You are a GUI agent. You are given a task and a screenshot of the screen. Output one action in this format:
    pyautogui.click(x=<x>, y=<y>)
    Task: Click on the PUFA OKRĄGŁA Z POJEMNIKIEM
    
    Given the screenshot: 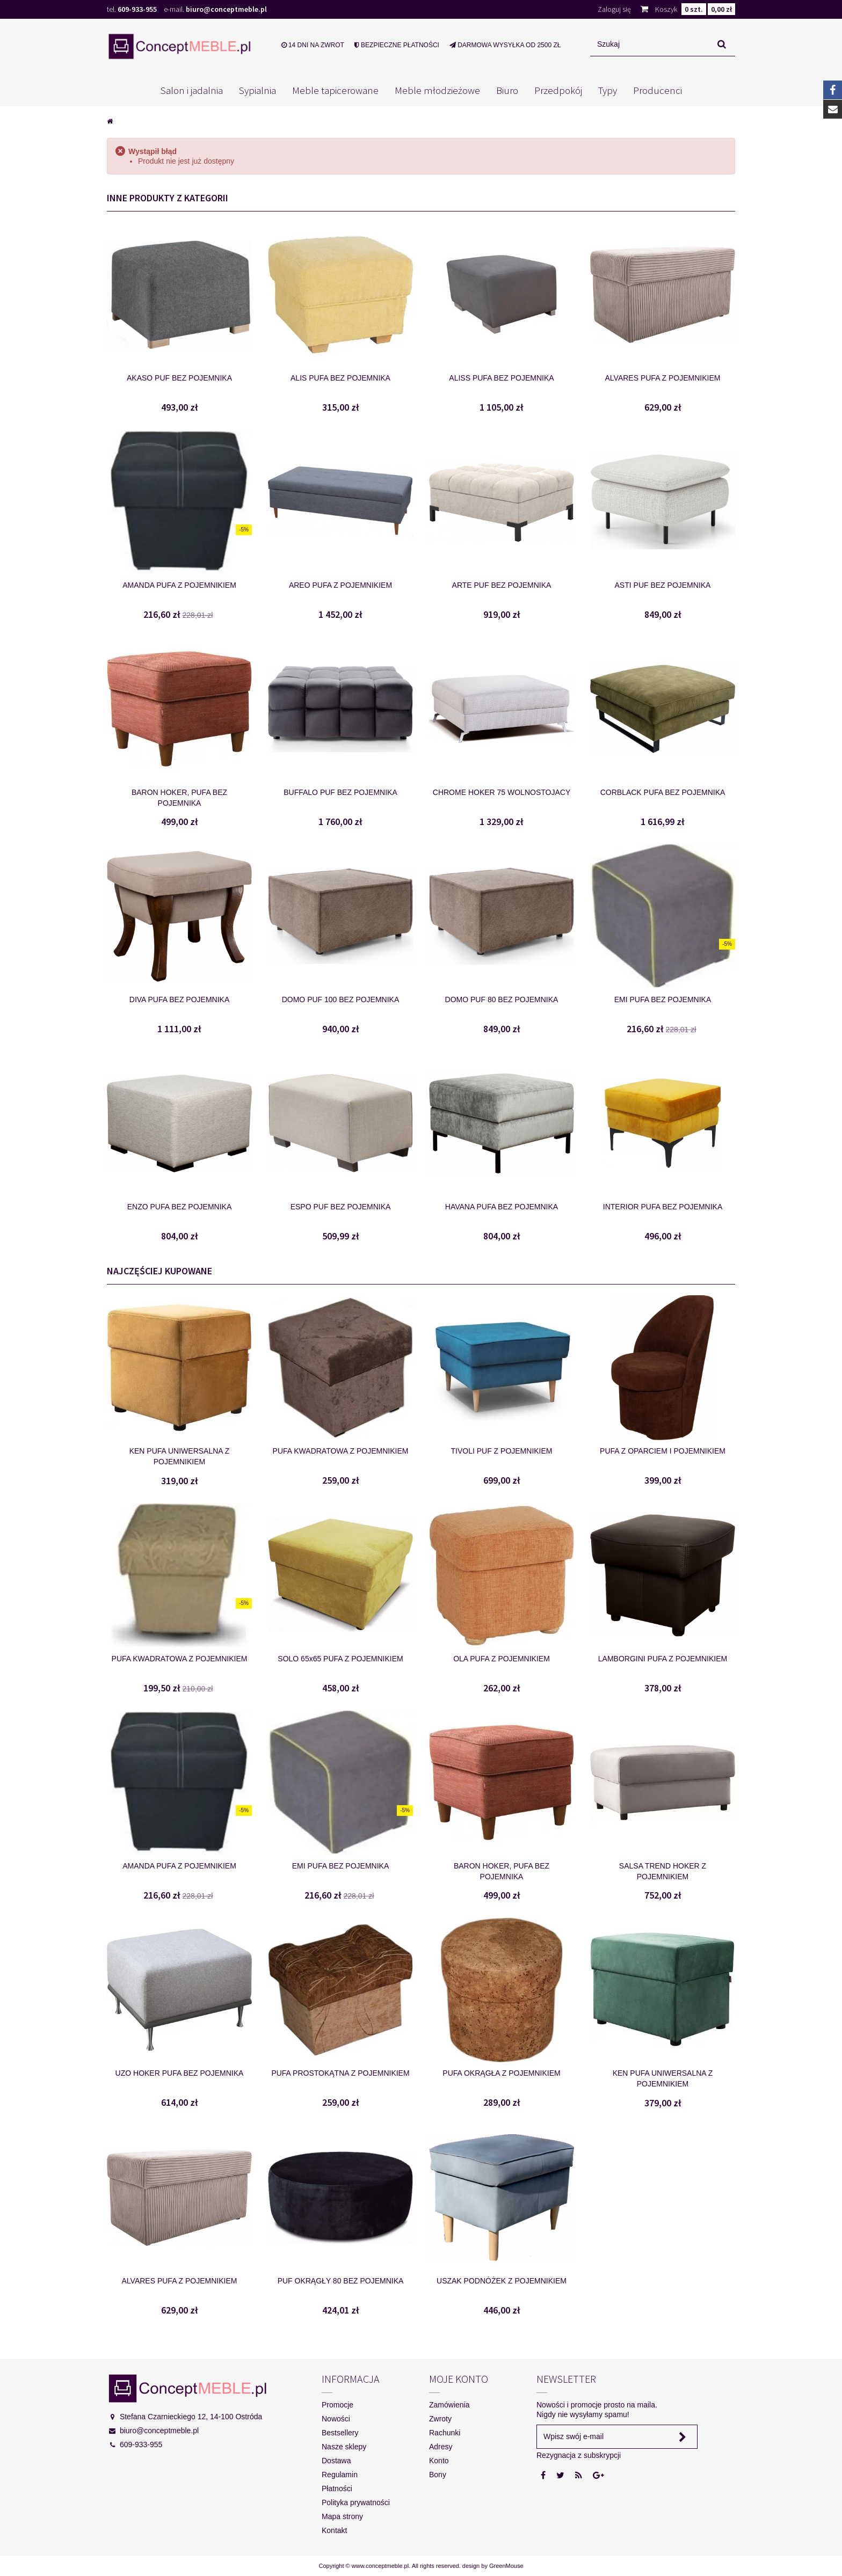 What is the action you would take?
    pyautogui.click(x=501, y=2073)
    